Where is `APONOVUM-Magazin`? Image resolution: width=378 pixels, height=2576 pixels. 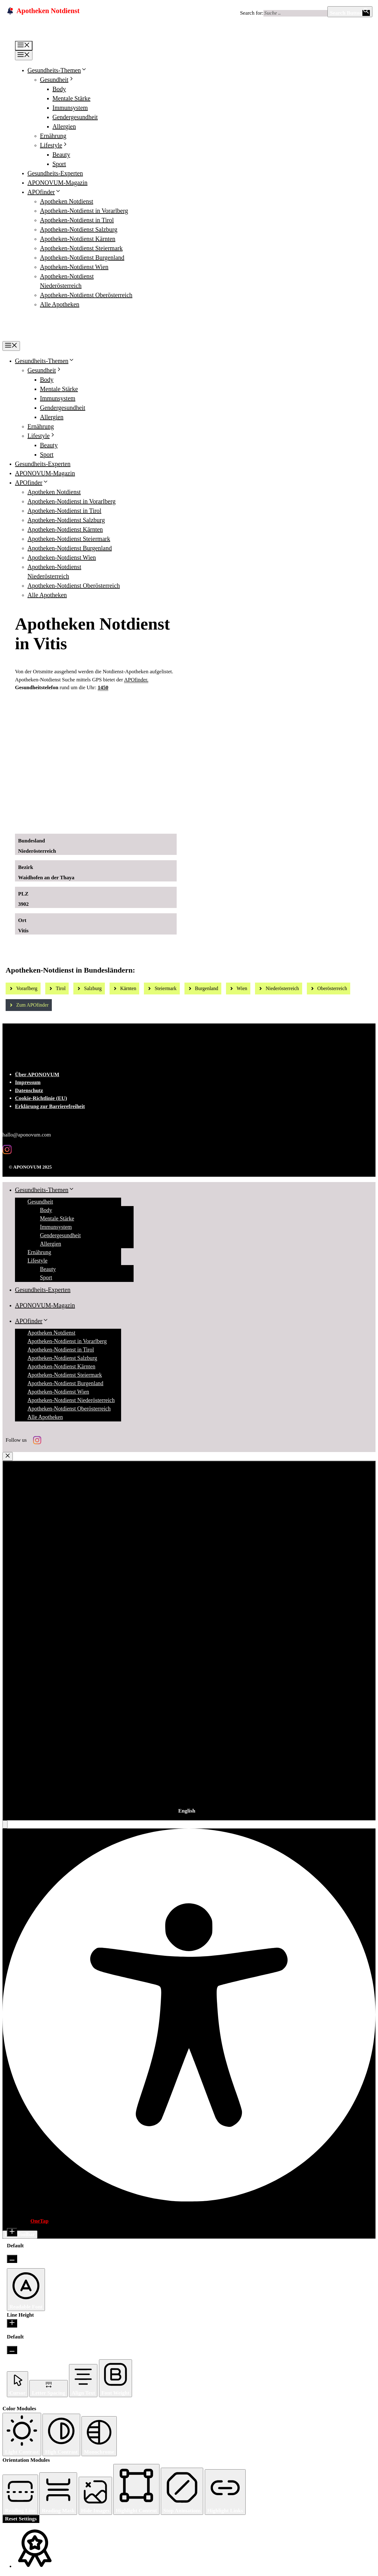 APONOVUM-Magazin is located at coordinates (57, 182).